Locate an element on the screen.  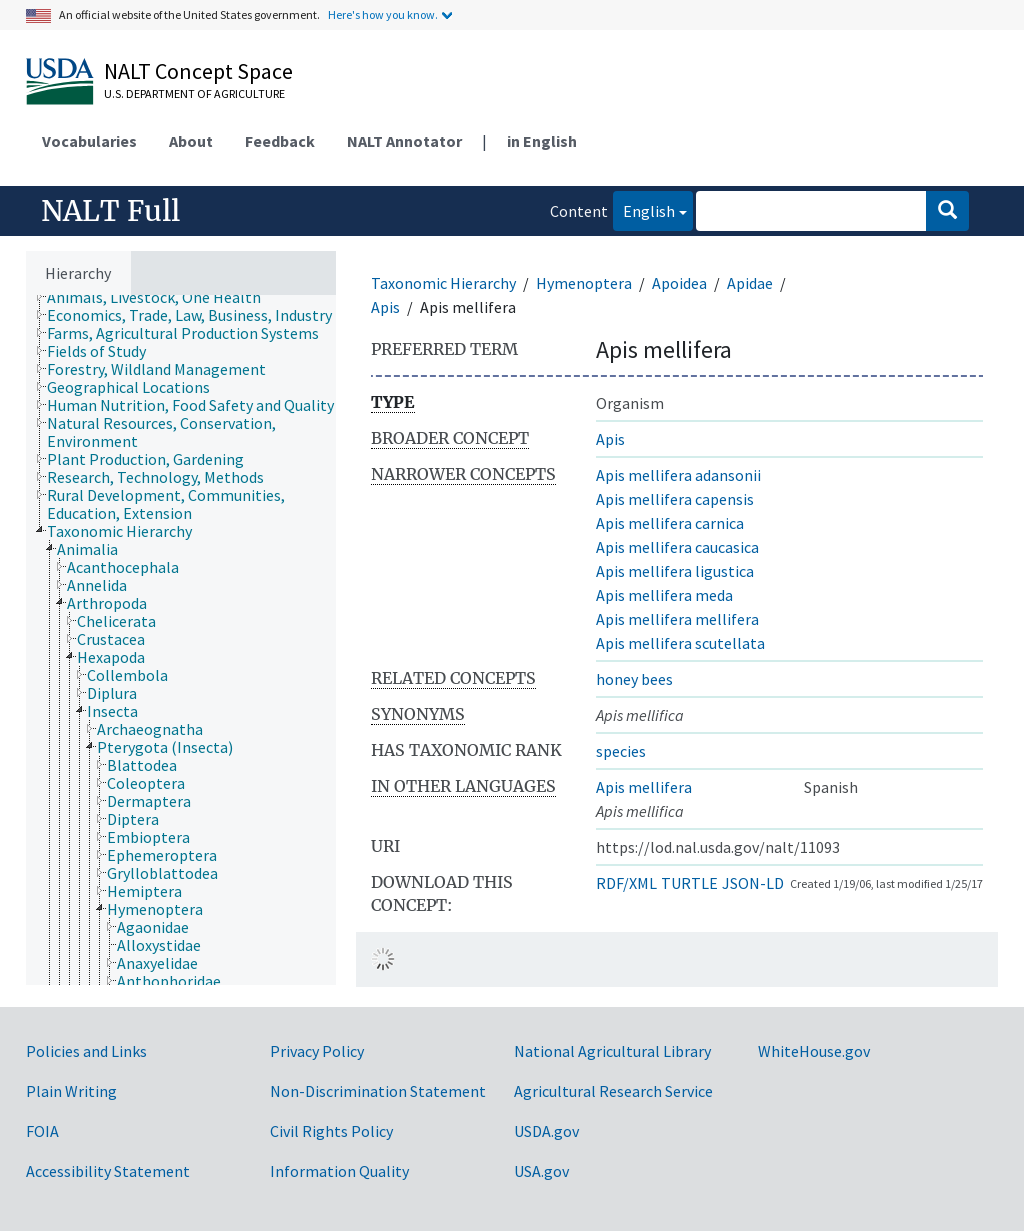
National Agricultural Library is located at coordinates (612, 1051).